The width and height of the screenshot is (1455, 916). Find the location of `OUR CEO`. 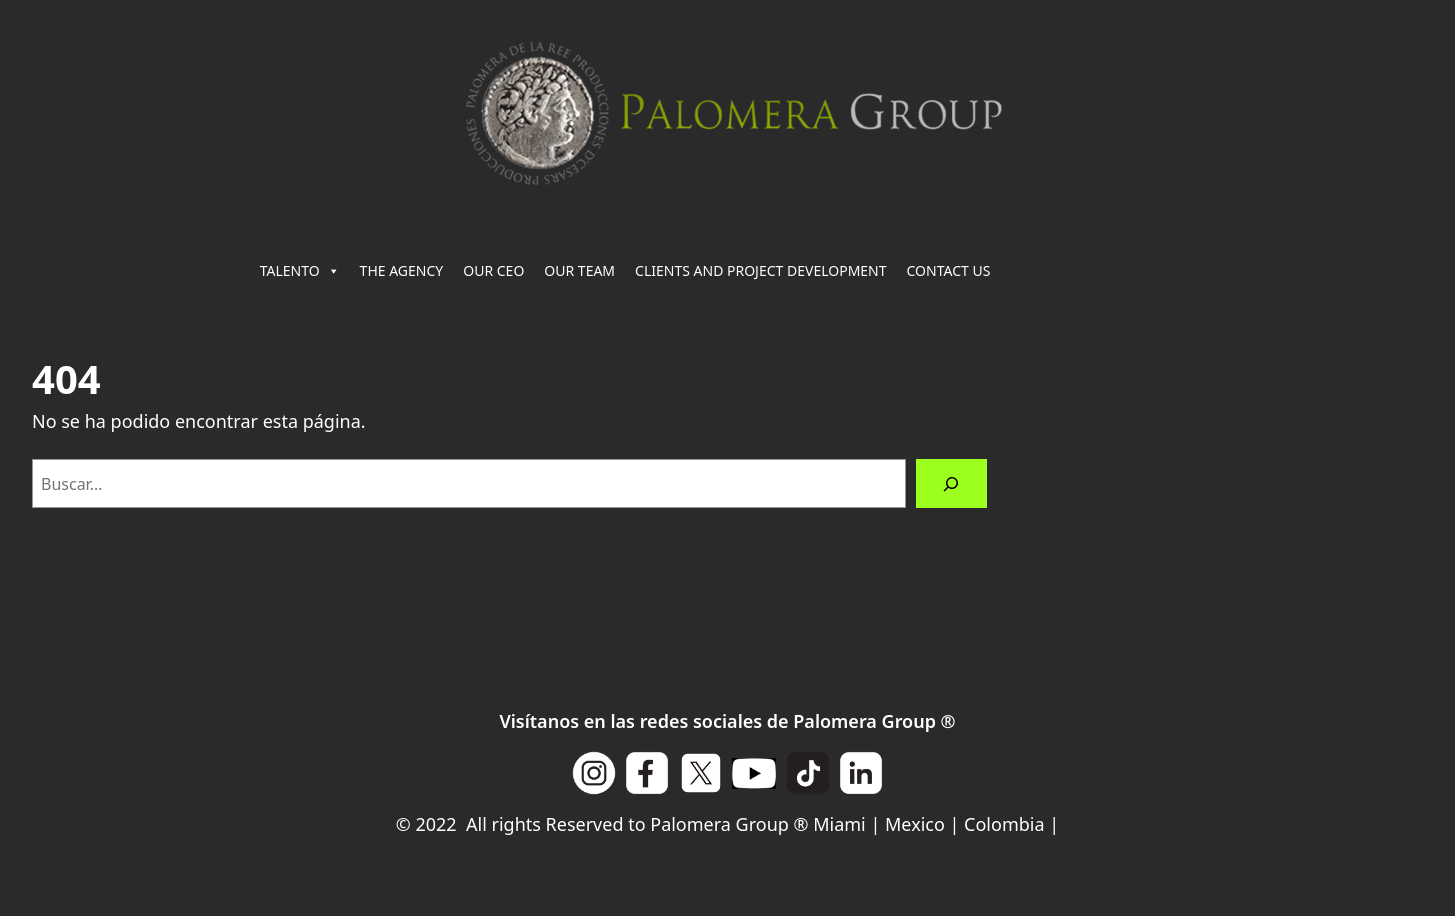

OUR CEO is located at coordinates (493, 270).